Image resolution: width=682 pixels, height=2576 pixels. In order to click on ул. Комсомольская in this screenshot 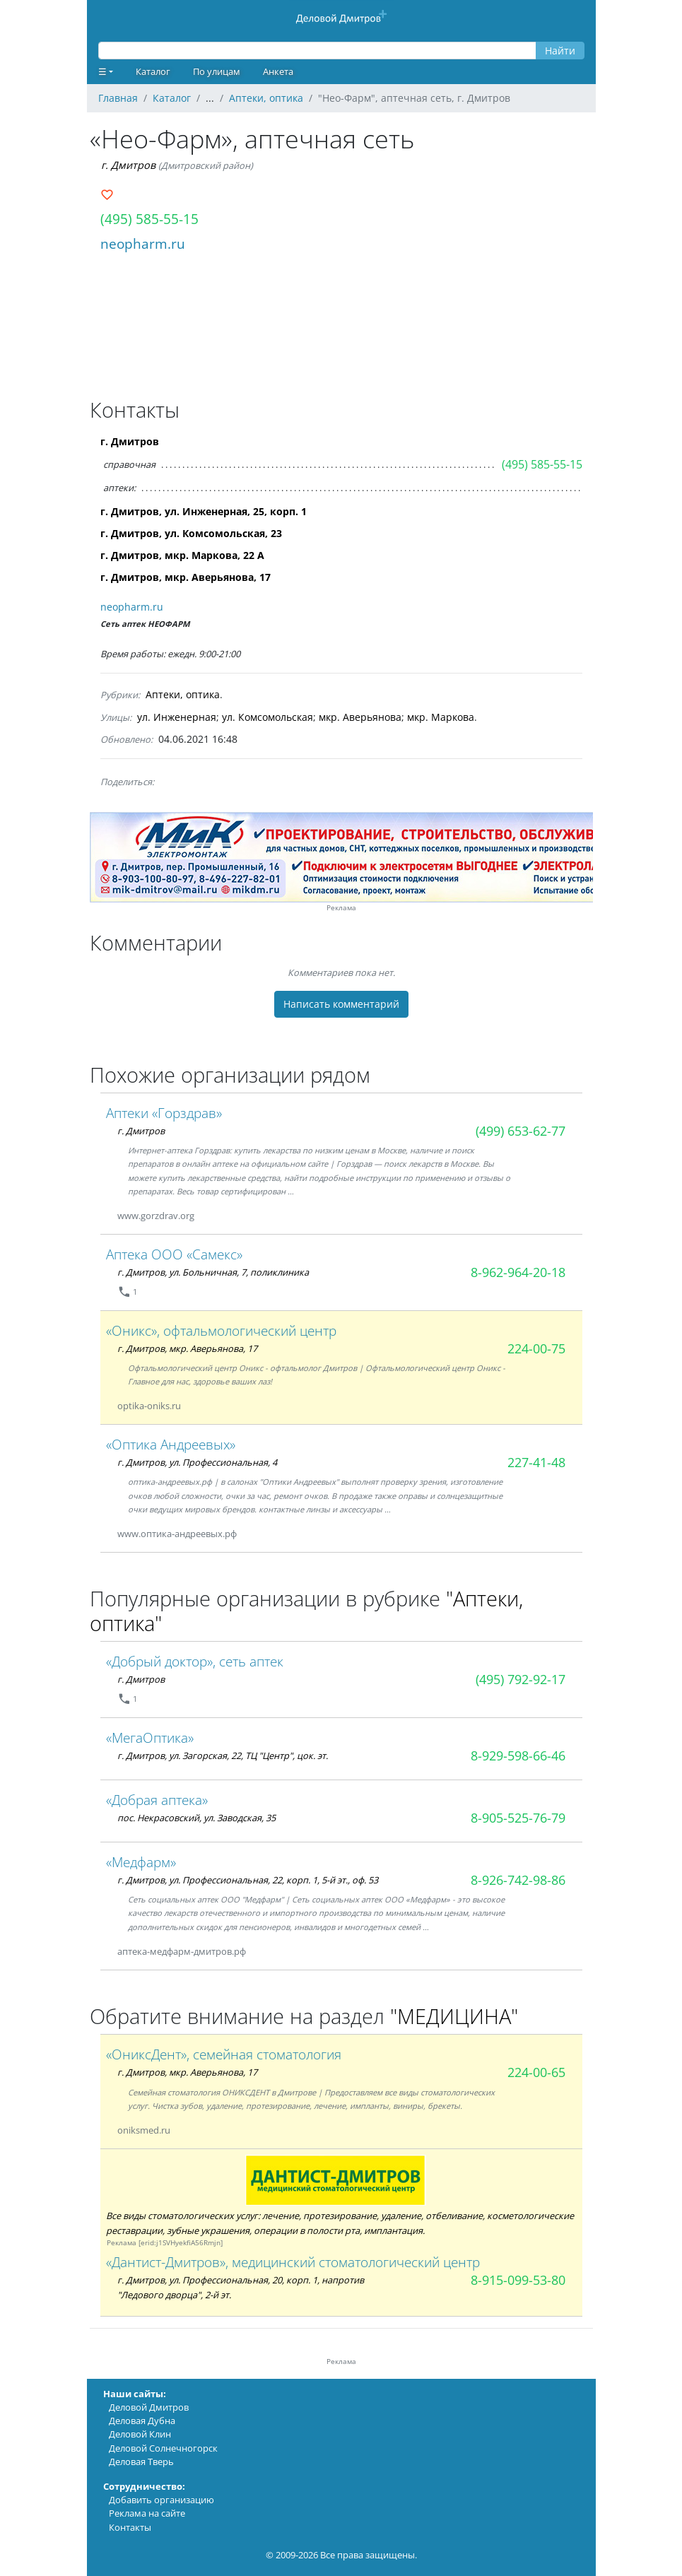, I will do `click(267, 717)`.